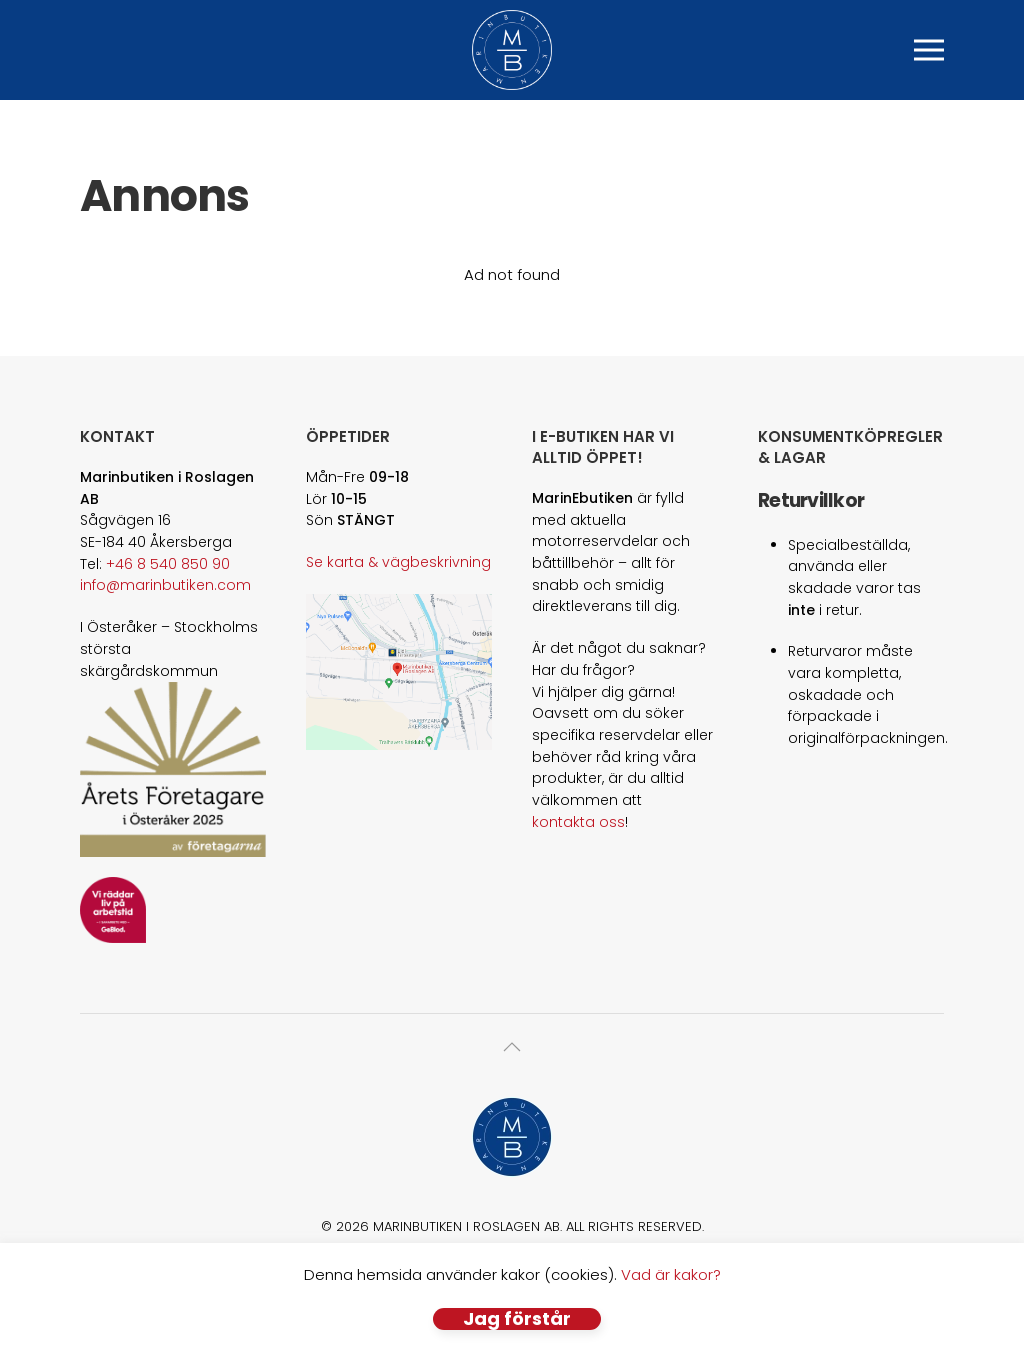  What do you see at coordinates (929, 50) in the screenshot?
I see `[button]` at bounding box center [929, 50].